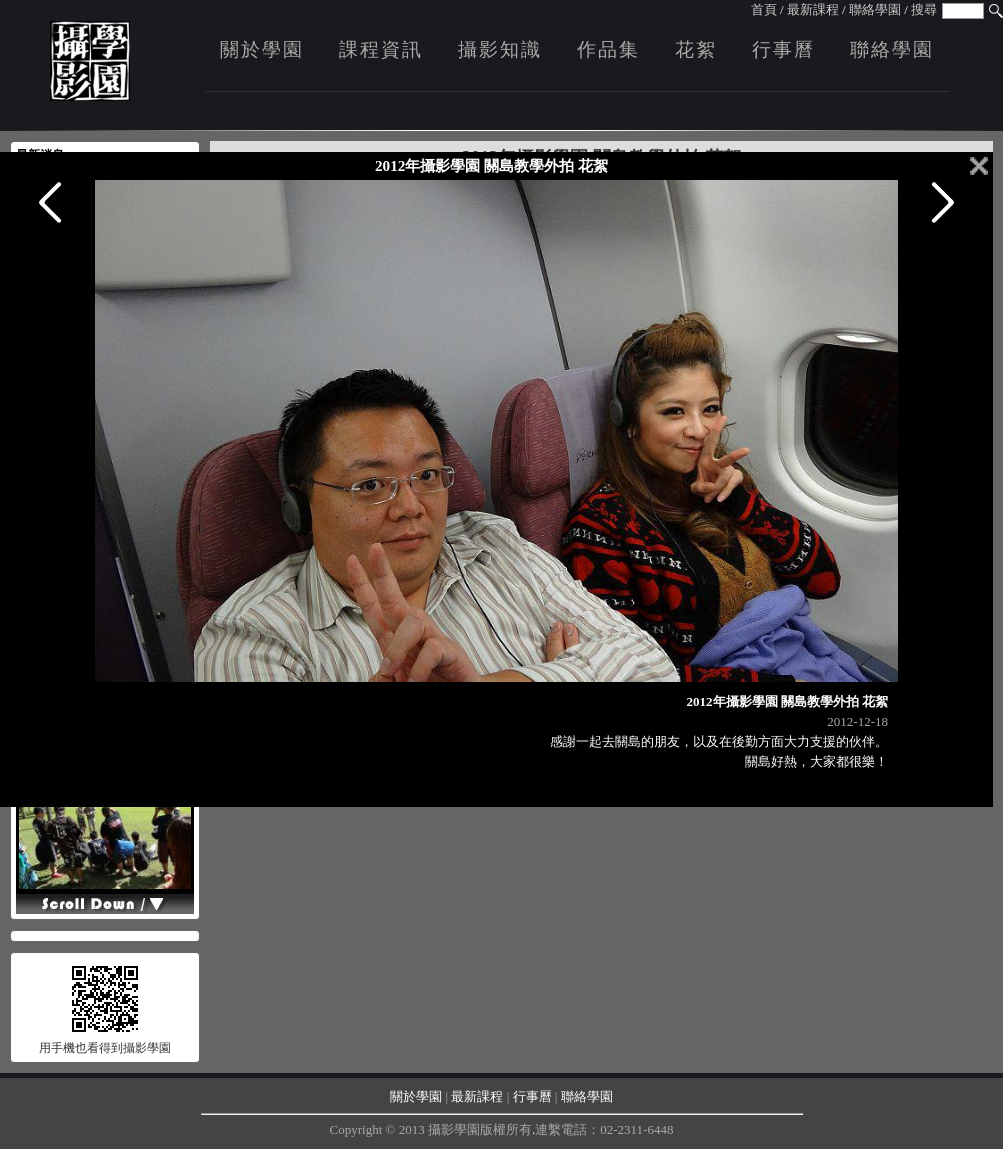  I want to click on 攝影知識, so click(500, 49).